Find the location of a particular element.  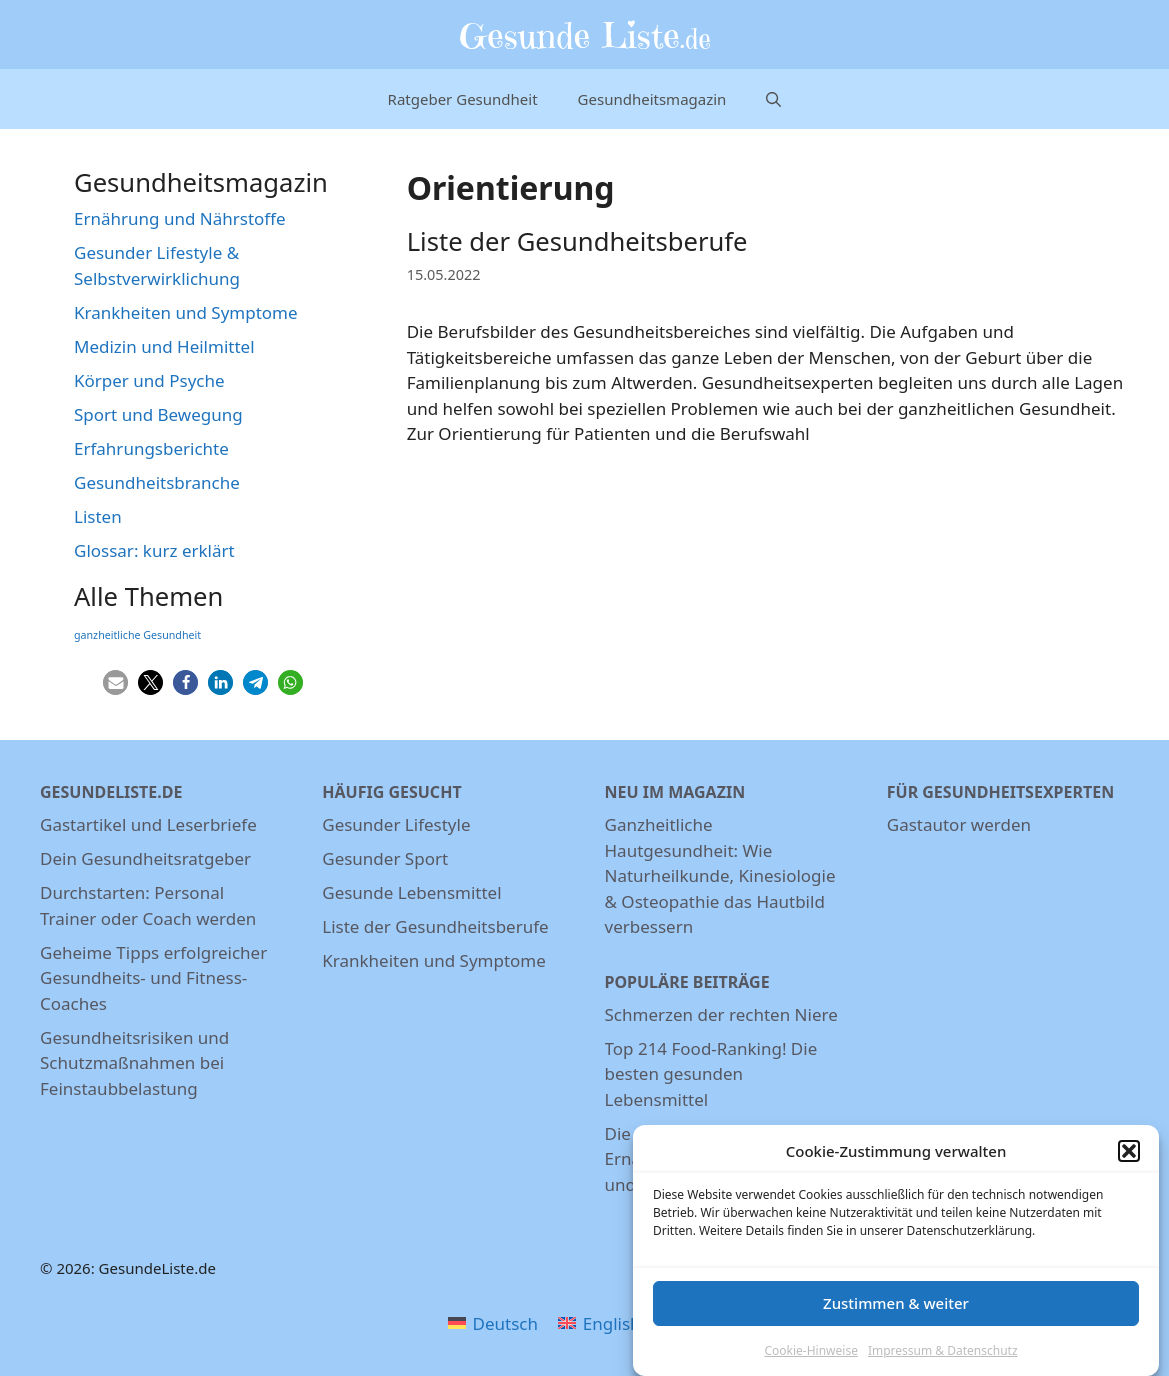

[button] is located at coordinates (1129, 1160).